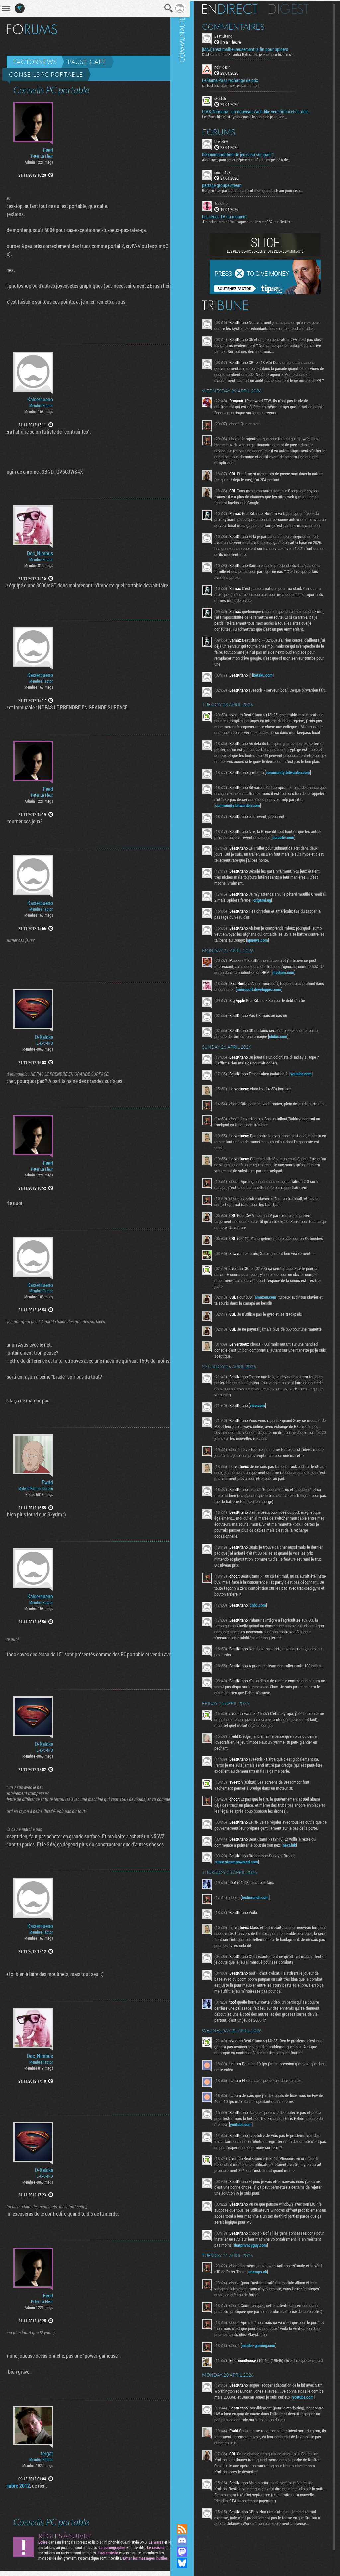  Describe the element at coordinates (269, 2397) in the screenshot. I see `insider-gaming.com` at that location.